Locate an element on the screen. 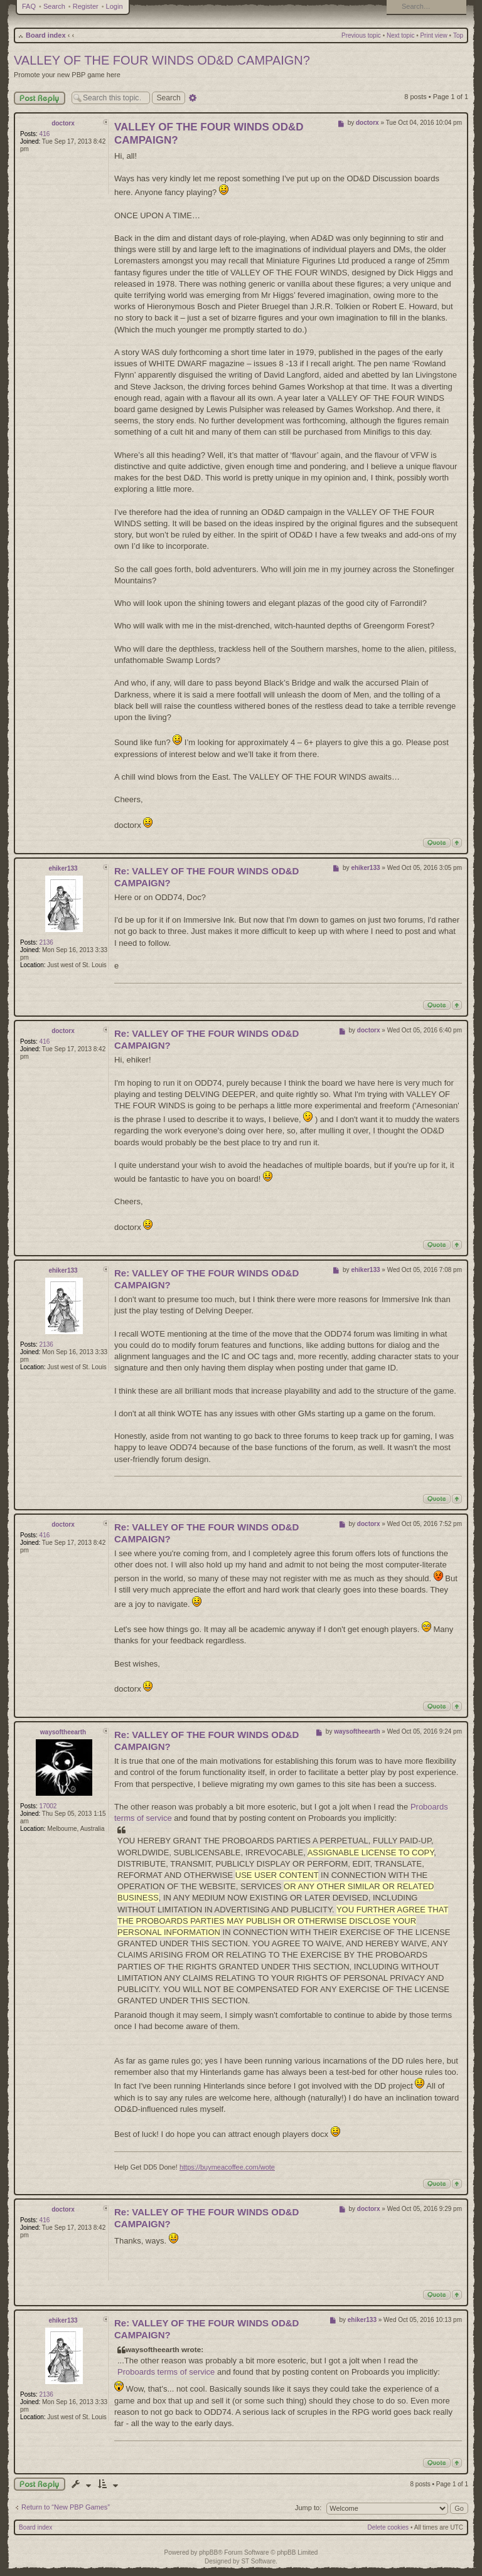 The image size is (482, 2576). waysoftheearth is located at coordinates (63, 1732).